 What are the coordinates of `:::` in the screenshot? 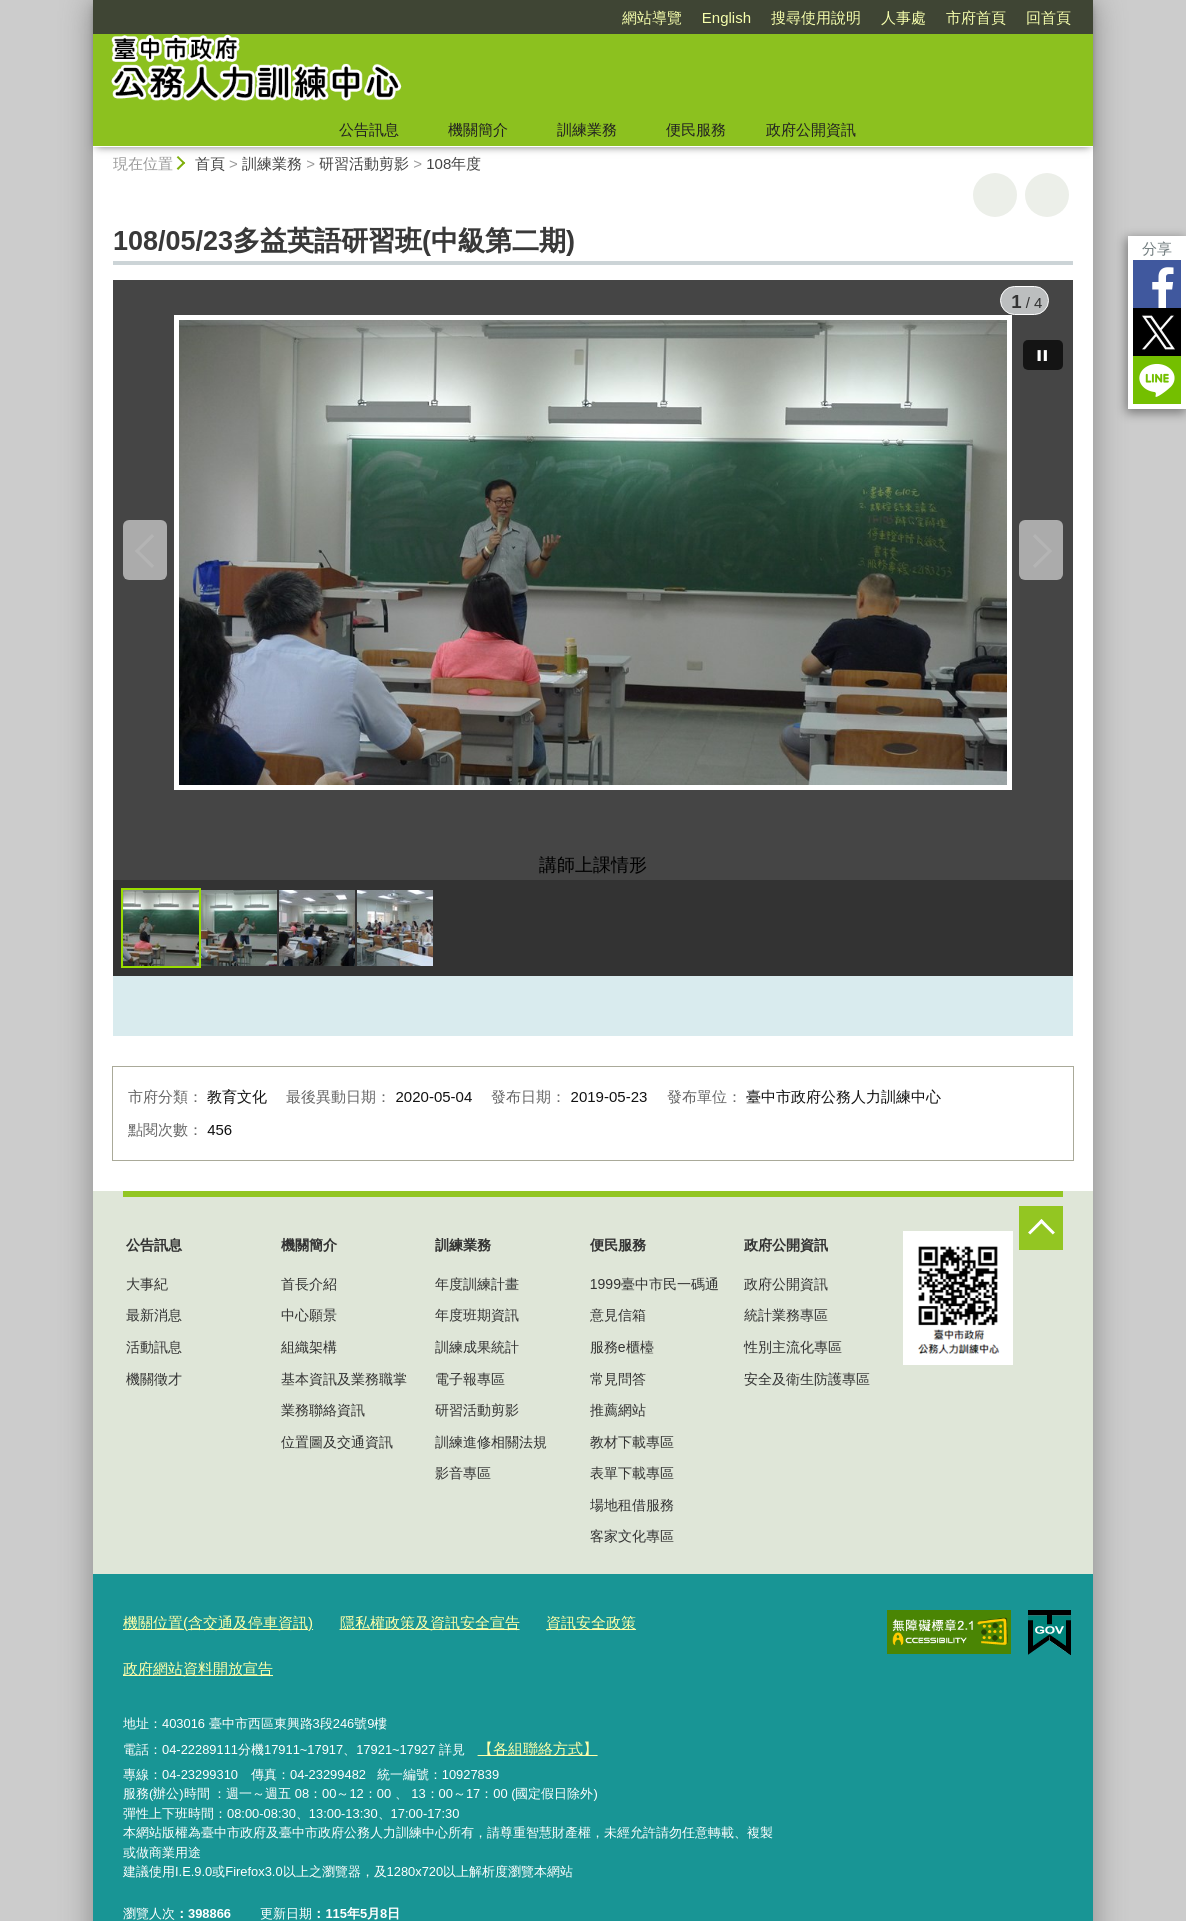 It's located at (84, 8).